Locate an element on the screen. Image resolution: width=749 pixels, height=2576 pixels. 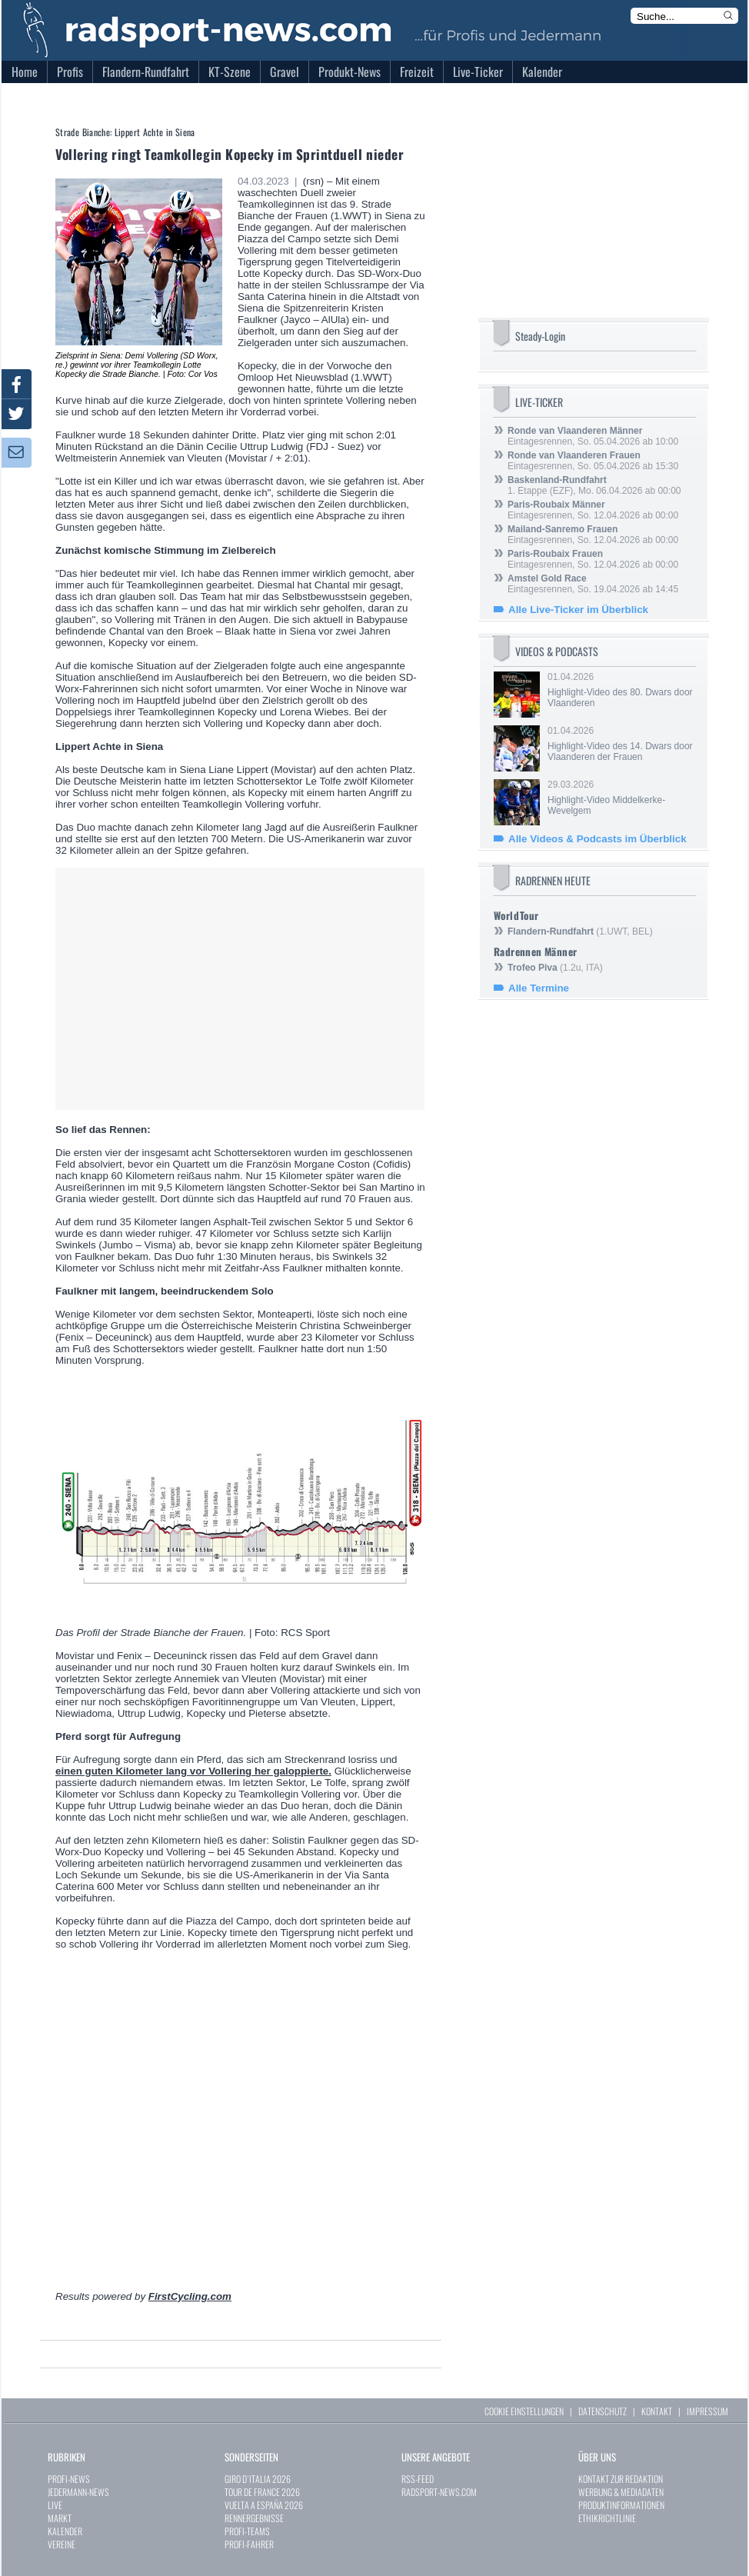
KONTAKT is located at coordinates (656, 2411).